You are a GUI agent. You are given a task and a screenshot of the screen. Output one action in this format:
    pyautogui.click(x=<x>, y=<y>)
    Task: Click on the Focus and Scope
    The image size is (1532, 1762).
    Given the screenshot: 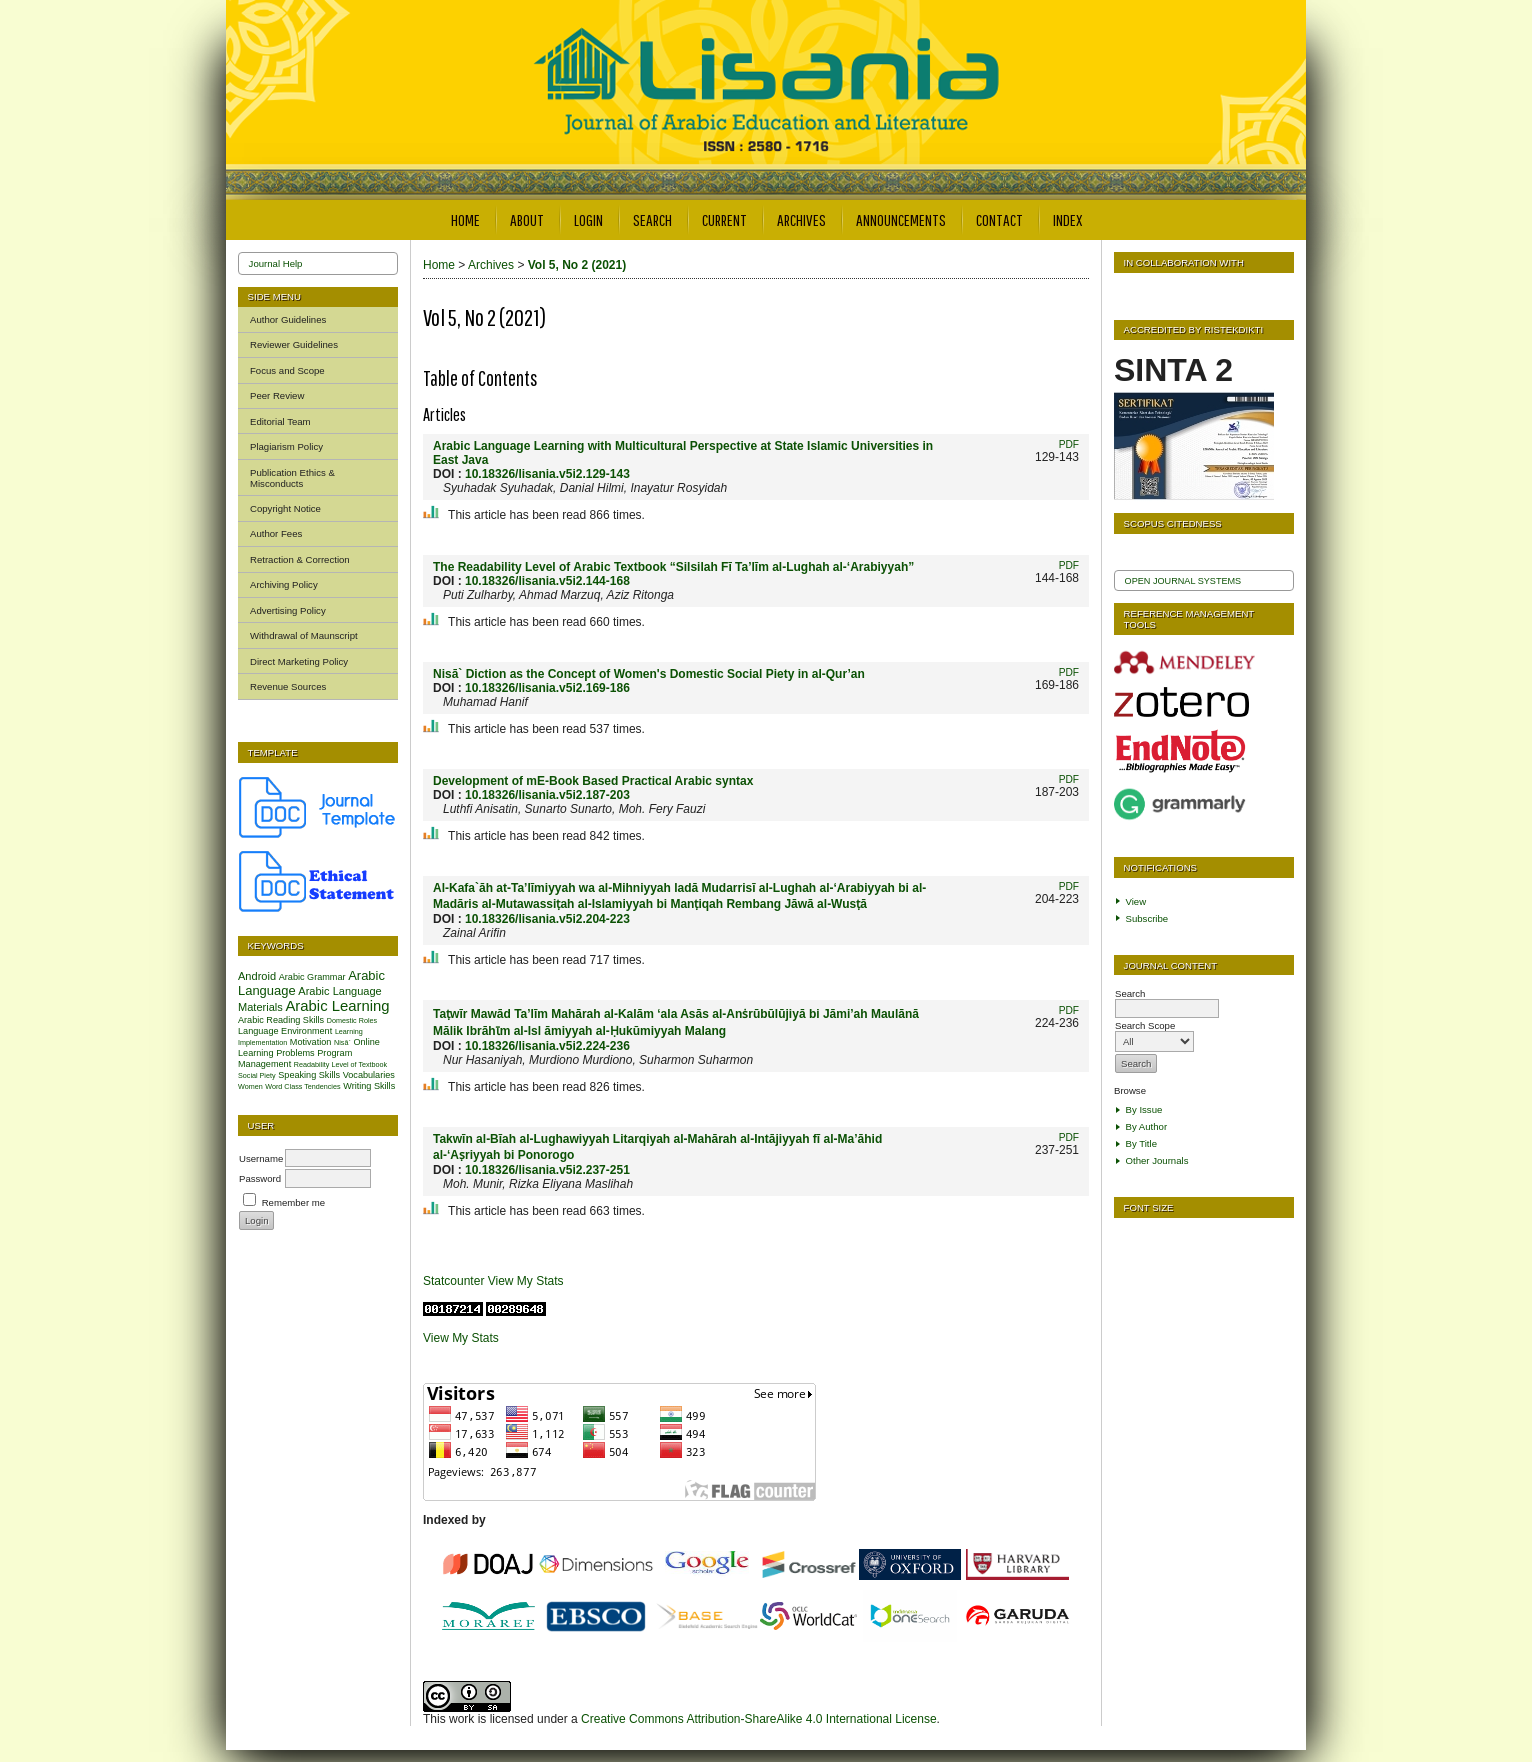 What is the action you would take?
    pyautogui.click(x=287, y=370)
    